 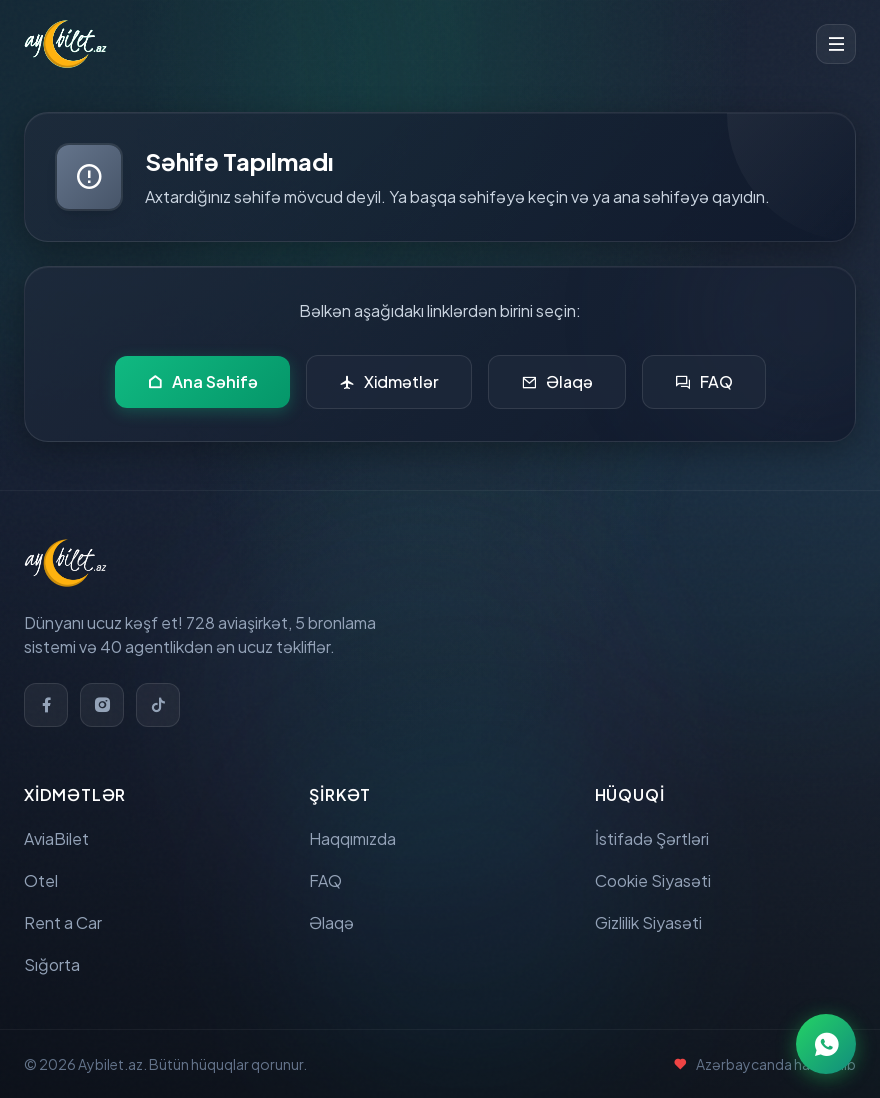 I want to click on Ana Səhifə, so click(x=202, y=382).